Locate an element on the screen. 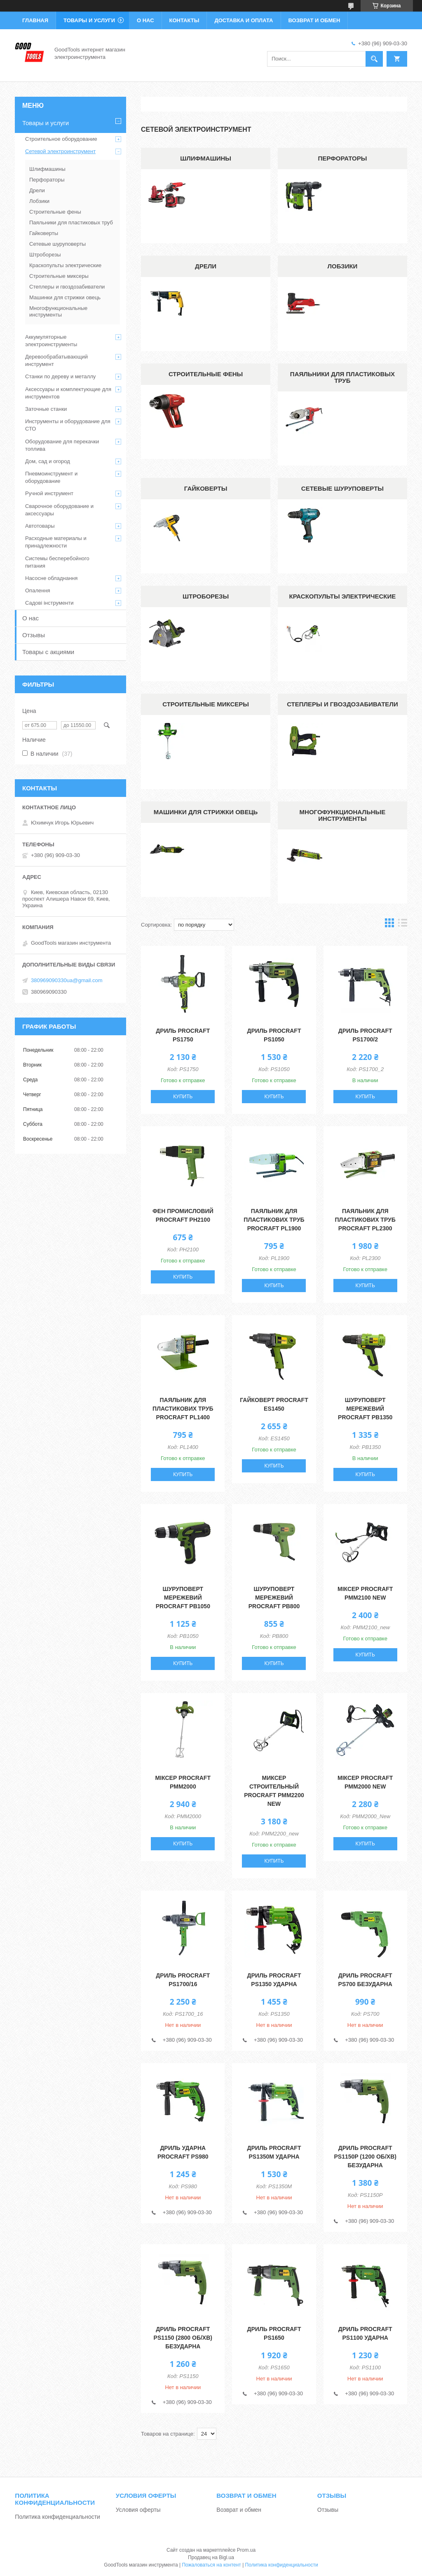 Image resolution: width=422 pixels, height=2576 pixels. Расходные материалы и принадлежности is located at coordinates (56, 542).